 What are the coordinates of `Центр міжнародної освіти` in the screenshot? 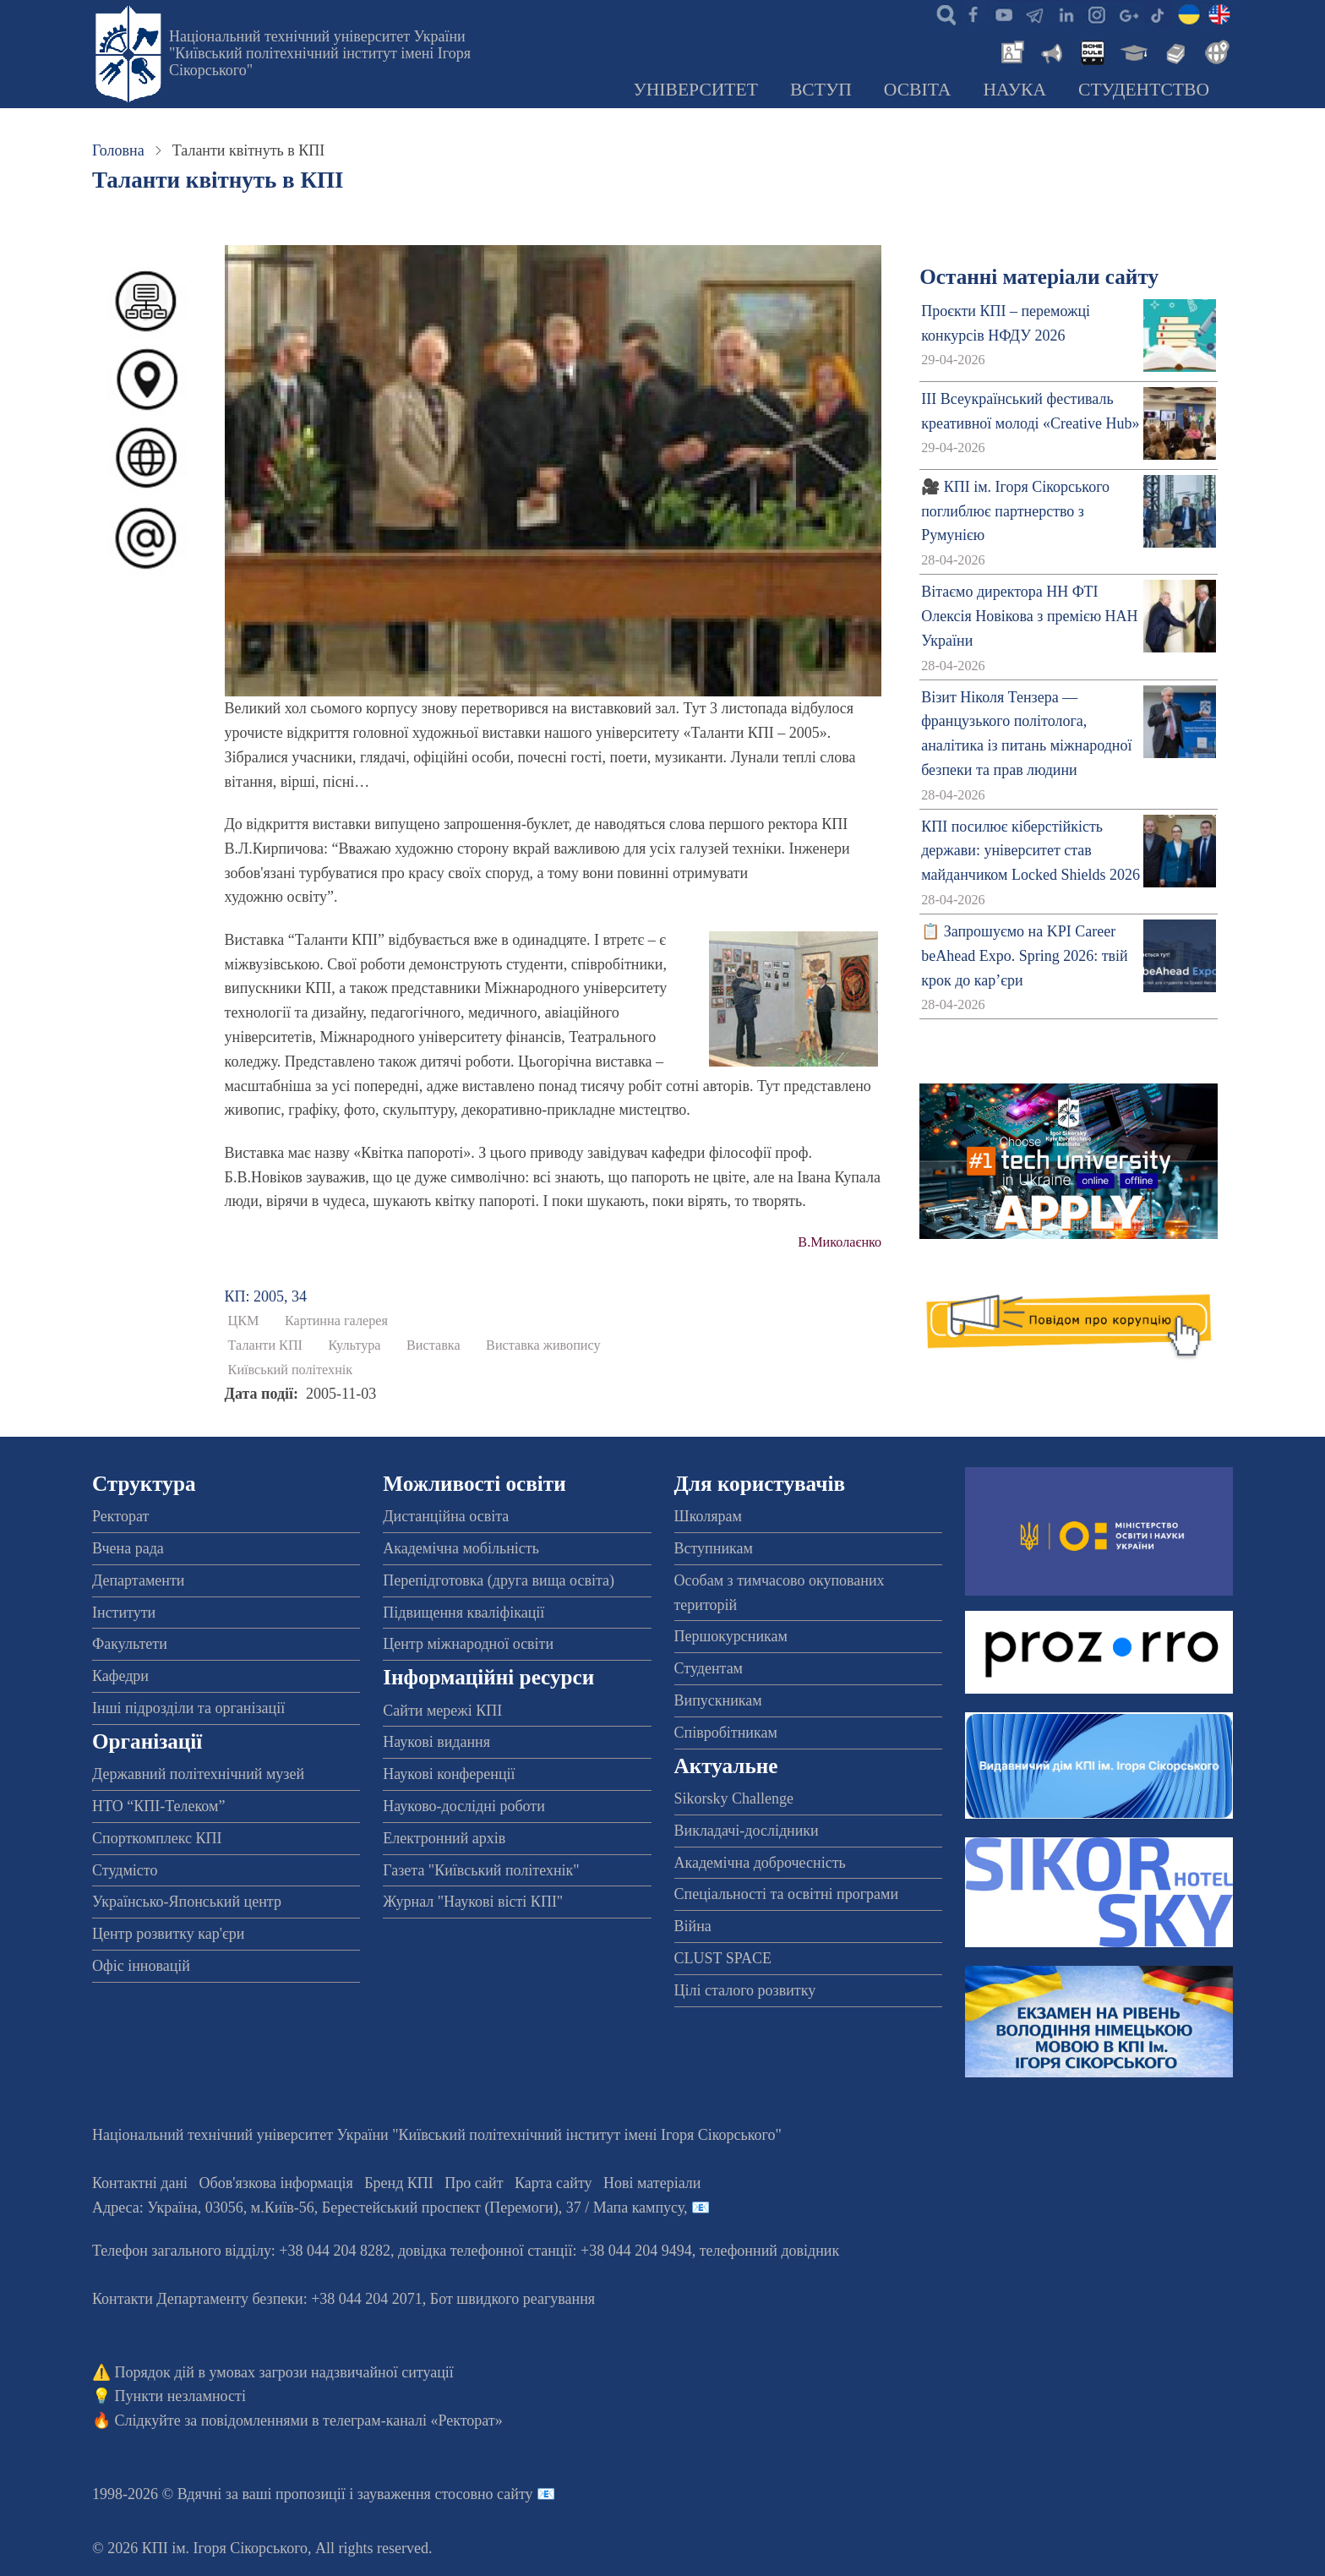 It's located at (468, 1643).